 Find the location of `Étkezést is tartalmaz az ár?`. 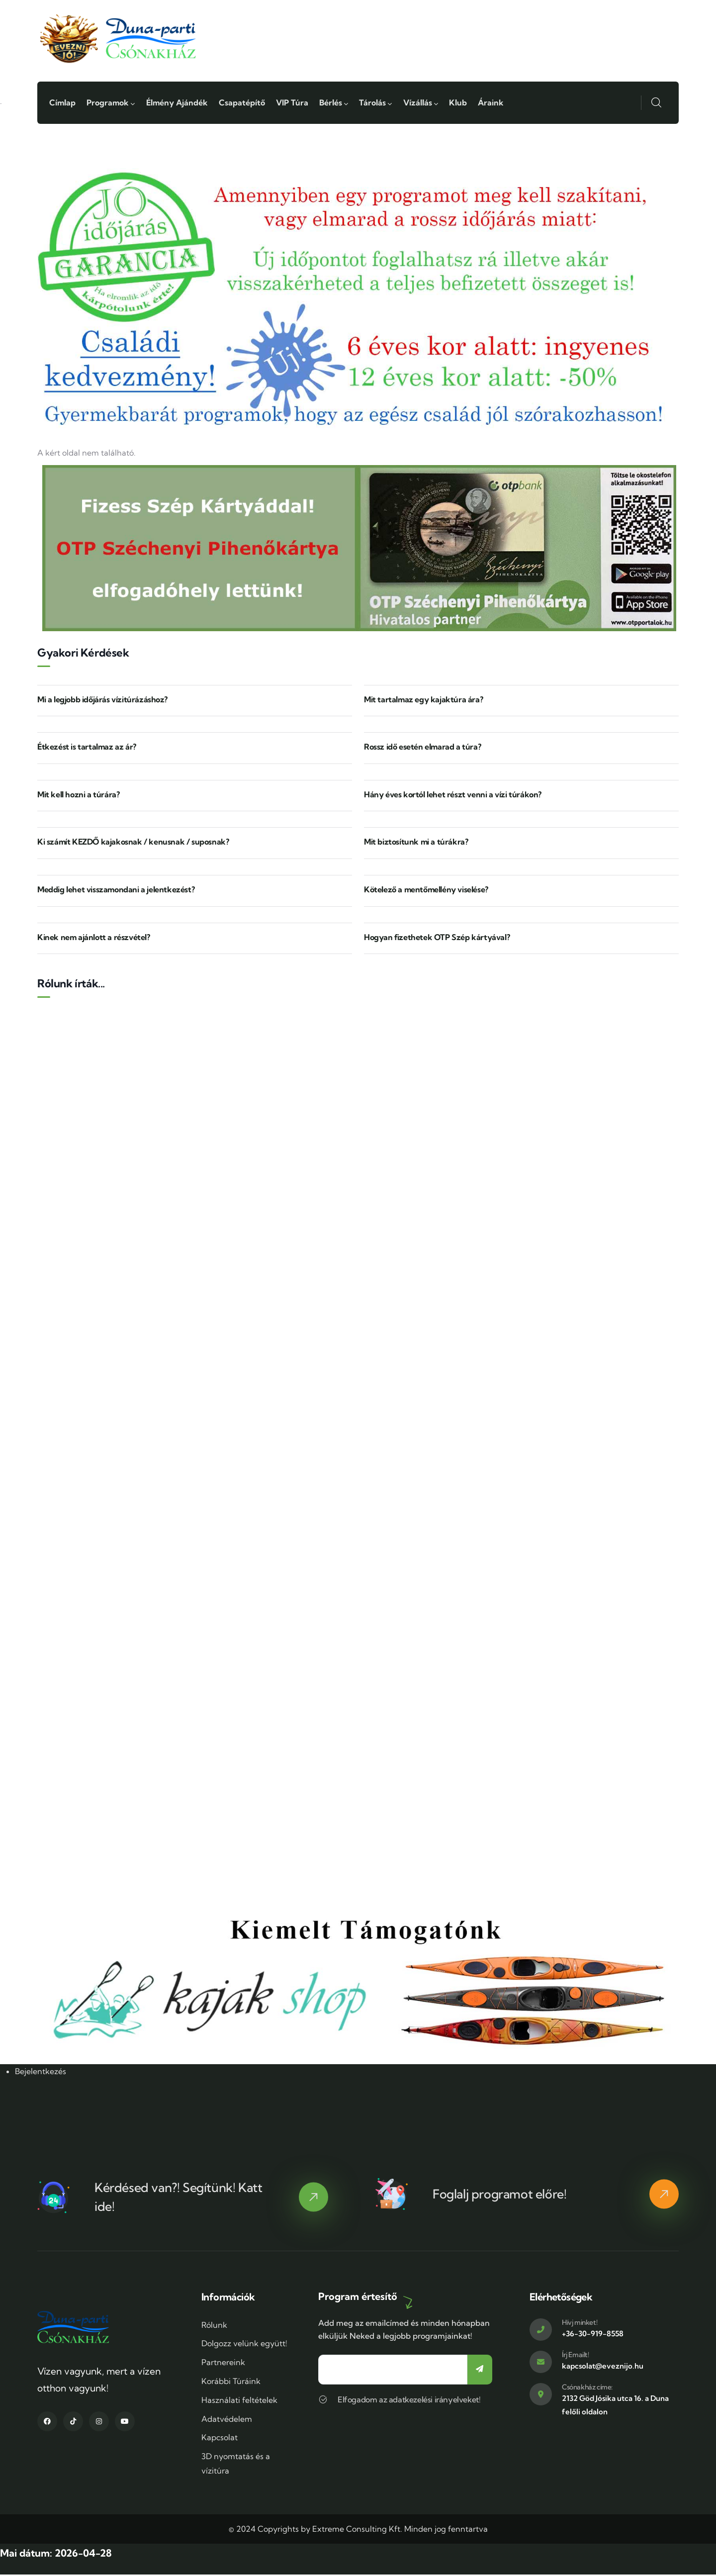

Étkezést is tartalmaz az ár? is located at coordinates (86, 749).